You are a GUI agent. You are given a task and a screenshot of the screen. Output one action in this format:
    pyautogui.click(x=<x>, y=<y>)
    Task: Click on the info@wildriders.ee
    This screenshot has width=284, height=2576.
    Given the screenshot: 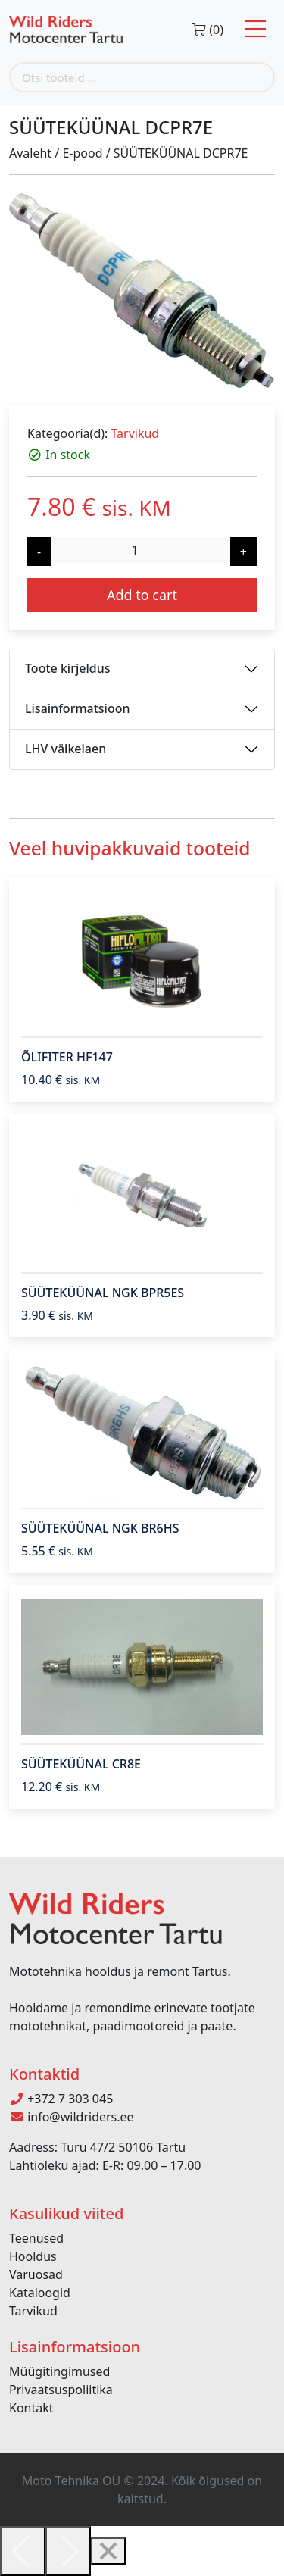 What is the action you would take?
    pyautogui.click(x=71, y=2117)
    